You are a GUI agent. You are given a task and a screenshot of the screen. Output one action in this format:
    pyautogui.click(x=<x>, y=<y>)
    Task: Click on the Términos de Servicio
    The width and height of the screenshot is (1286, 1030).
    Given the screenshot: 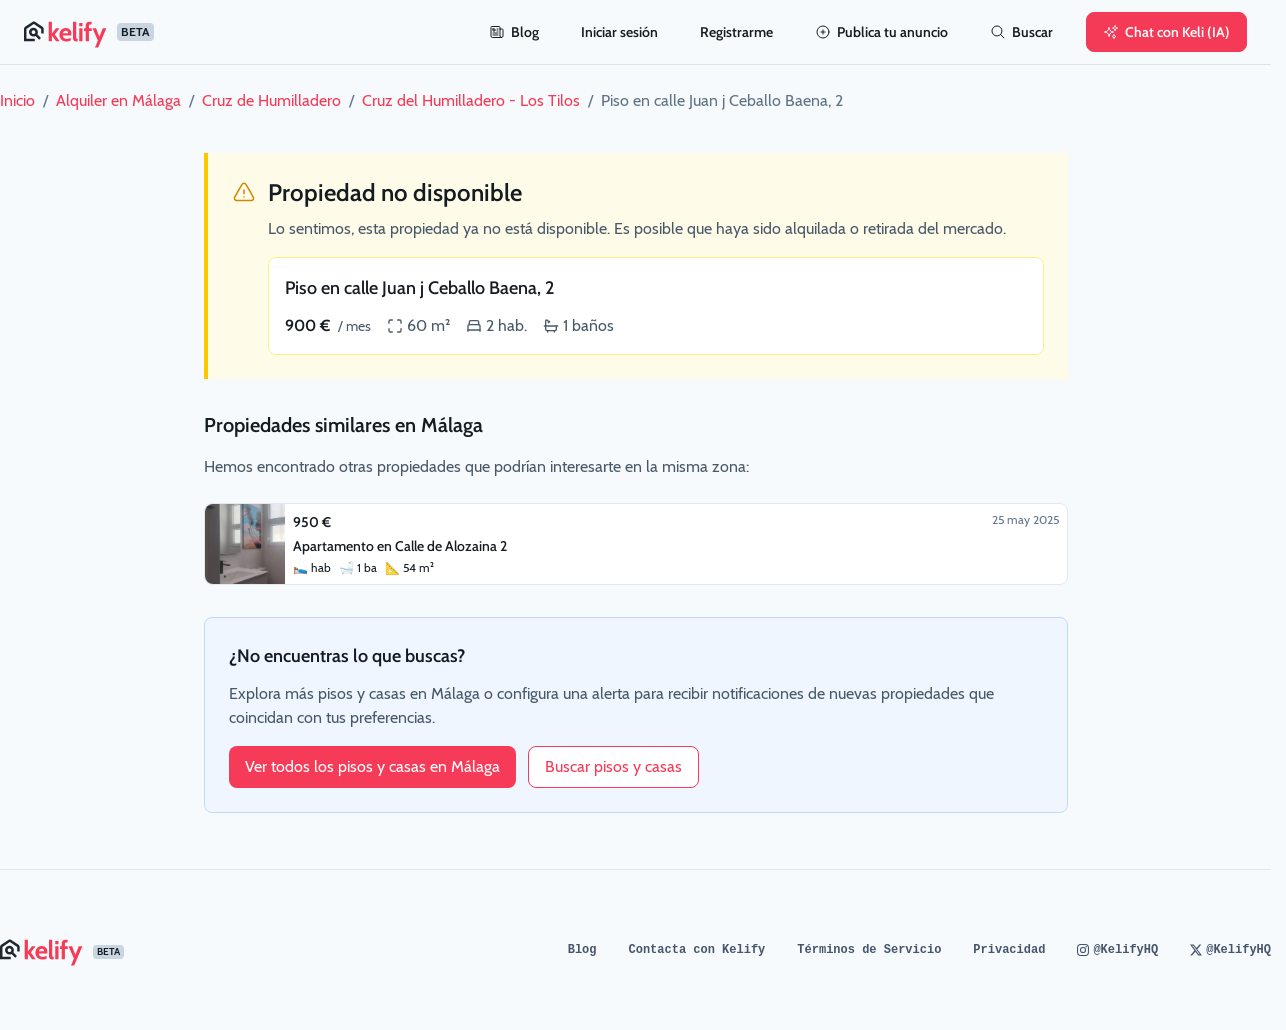 What is the action you would take?
    pyautogui.click(x=869, y=950)
    